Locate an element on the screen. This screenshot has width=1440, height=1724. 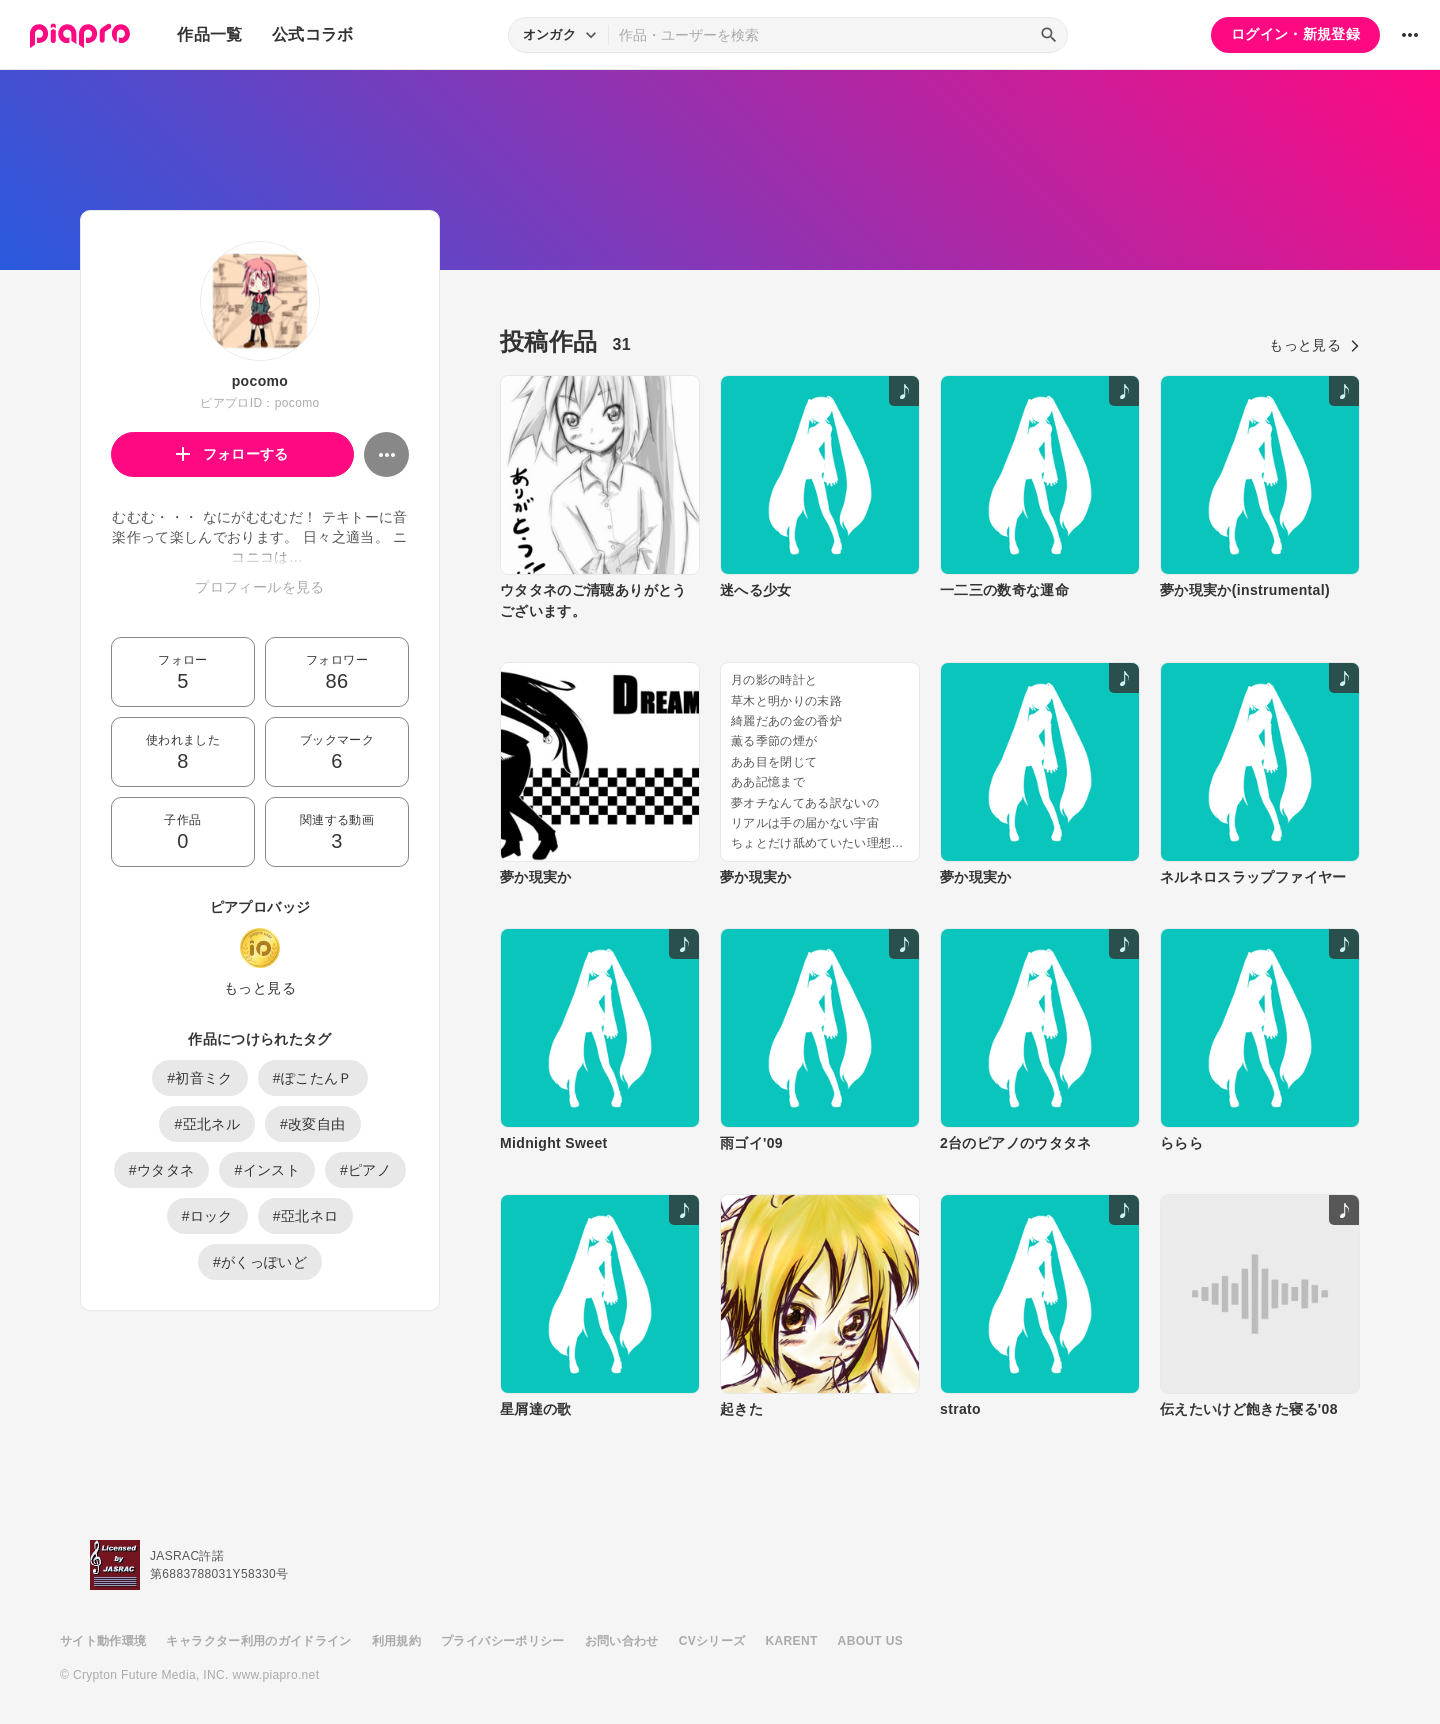
フォローする is located at coordinates (232, 454).